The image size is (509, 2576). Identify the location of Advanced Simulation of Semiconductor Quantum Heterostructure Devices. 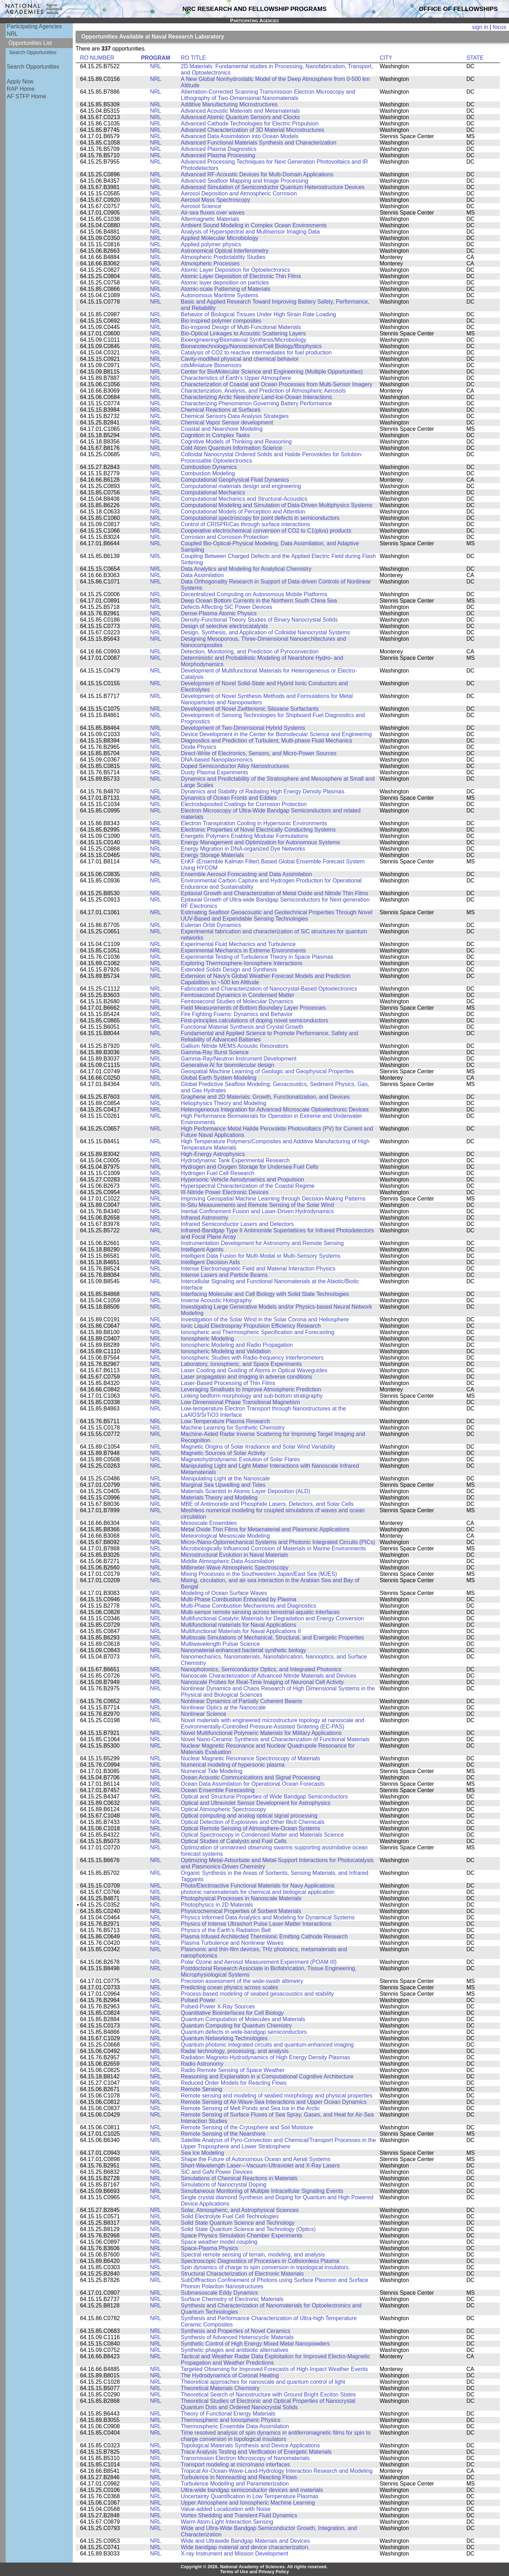
(273, 187).